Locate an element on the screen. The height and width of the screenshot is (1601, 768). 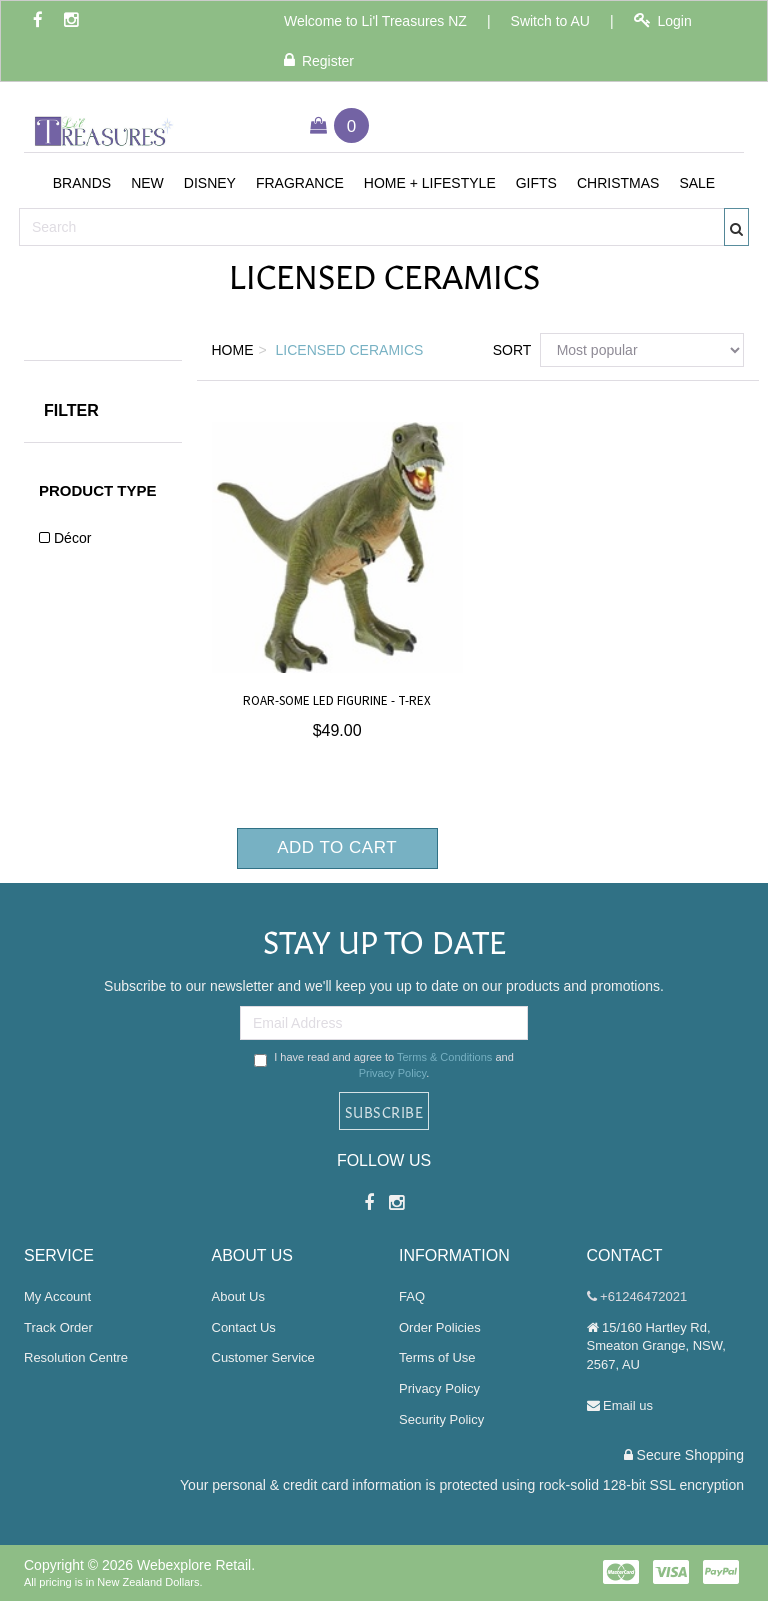
Privacy Policy is located at coordinates (393, 1073).